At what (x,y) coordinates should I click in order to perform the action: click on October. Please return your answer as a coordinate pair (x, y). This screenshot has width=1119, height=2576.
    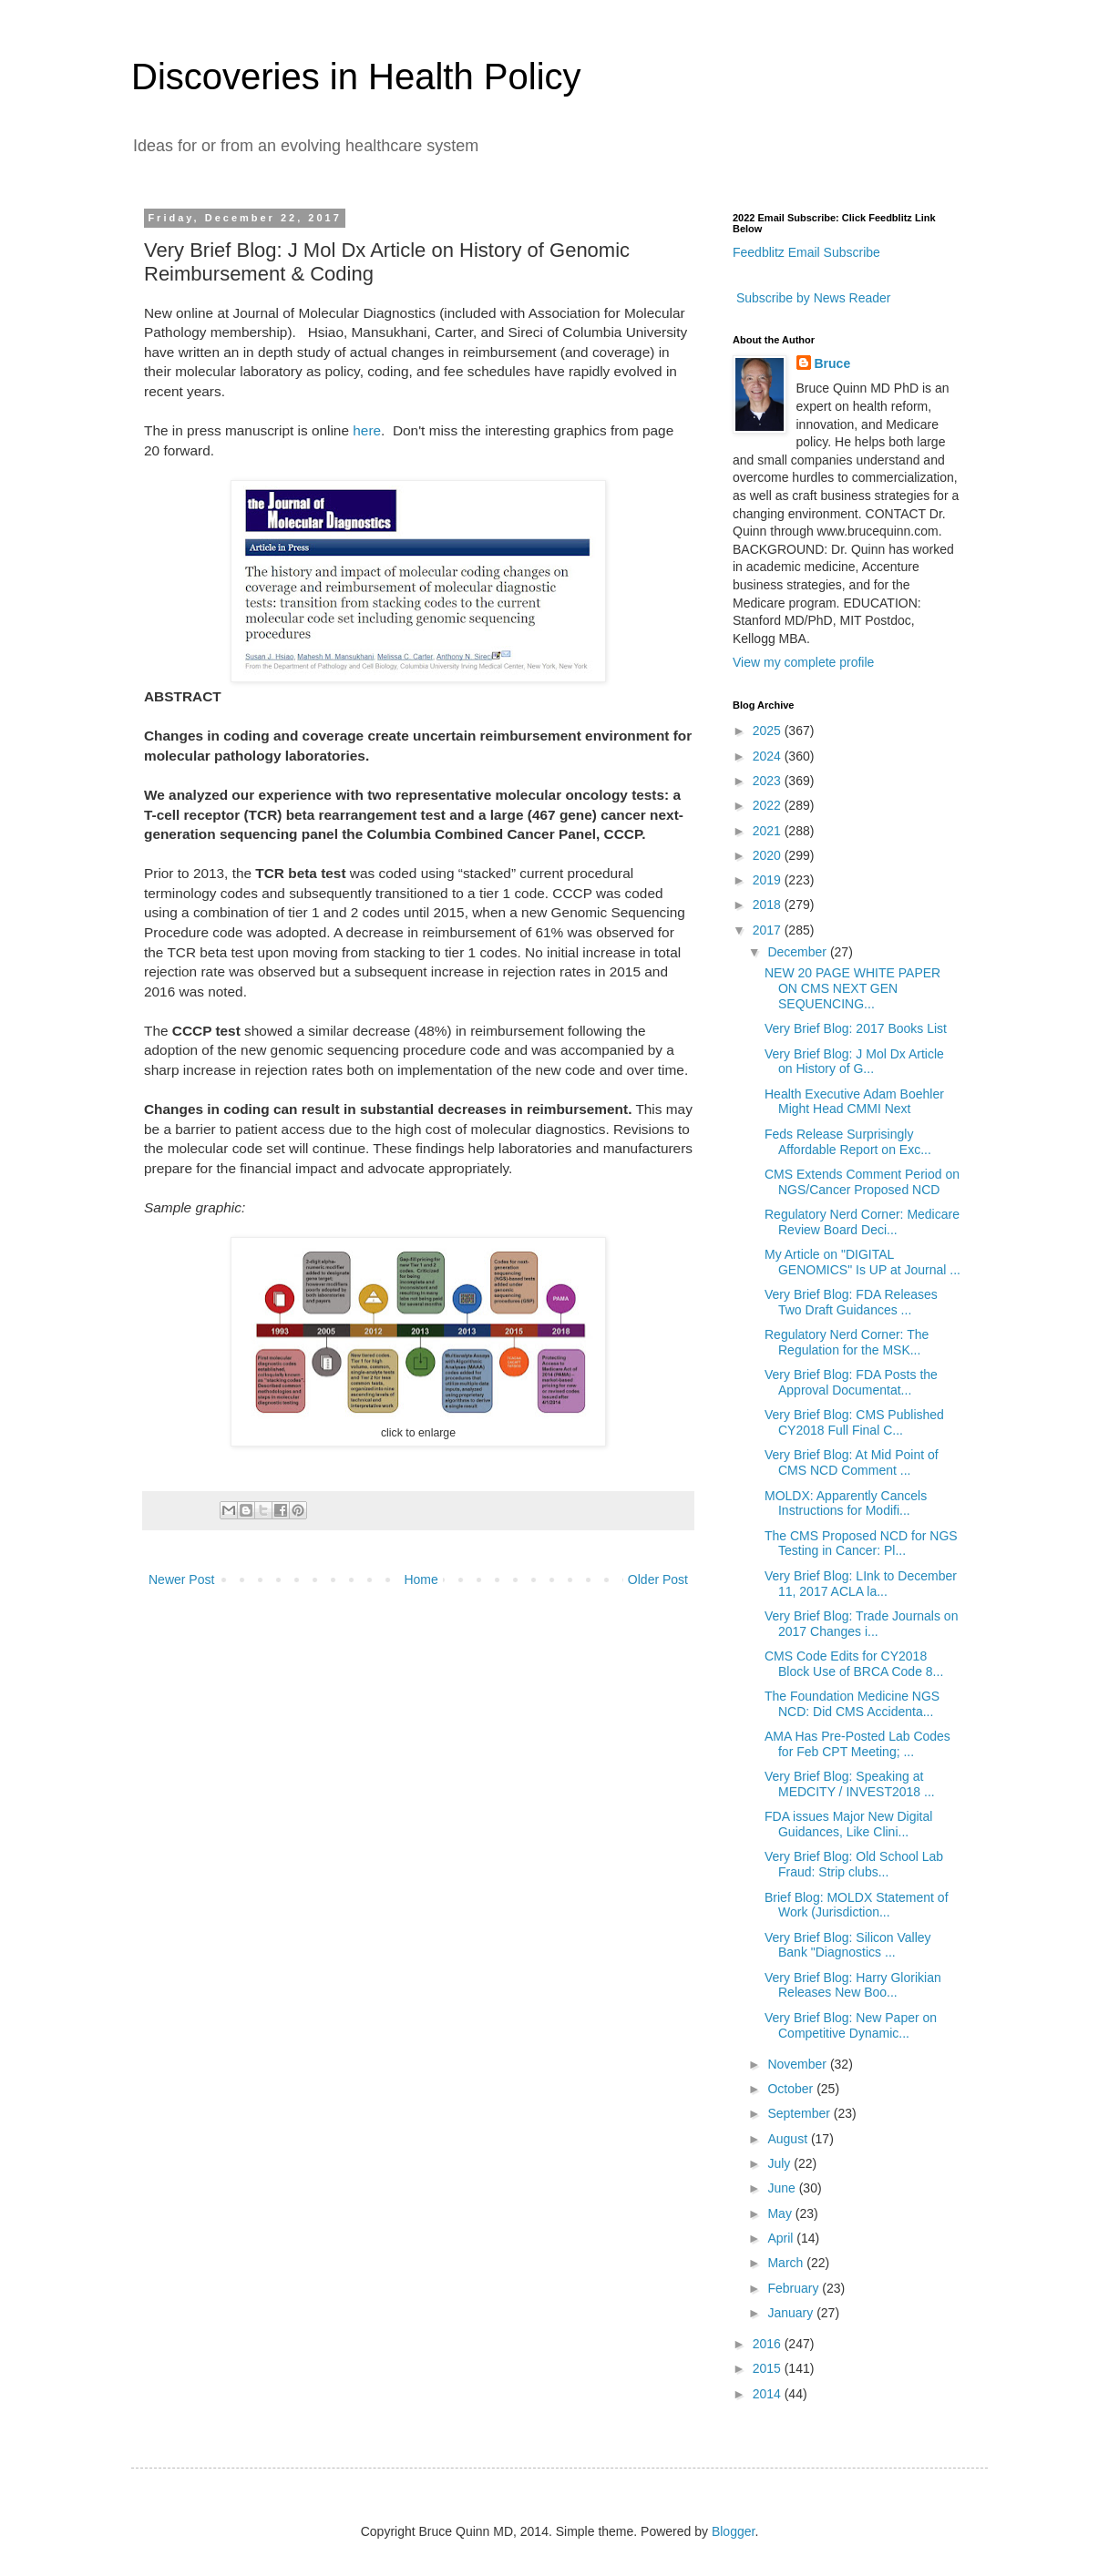
    Looking at the image, I should click on (791, 2088).